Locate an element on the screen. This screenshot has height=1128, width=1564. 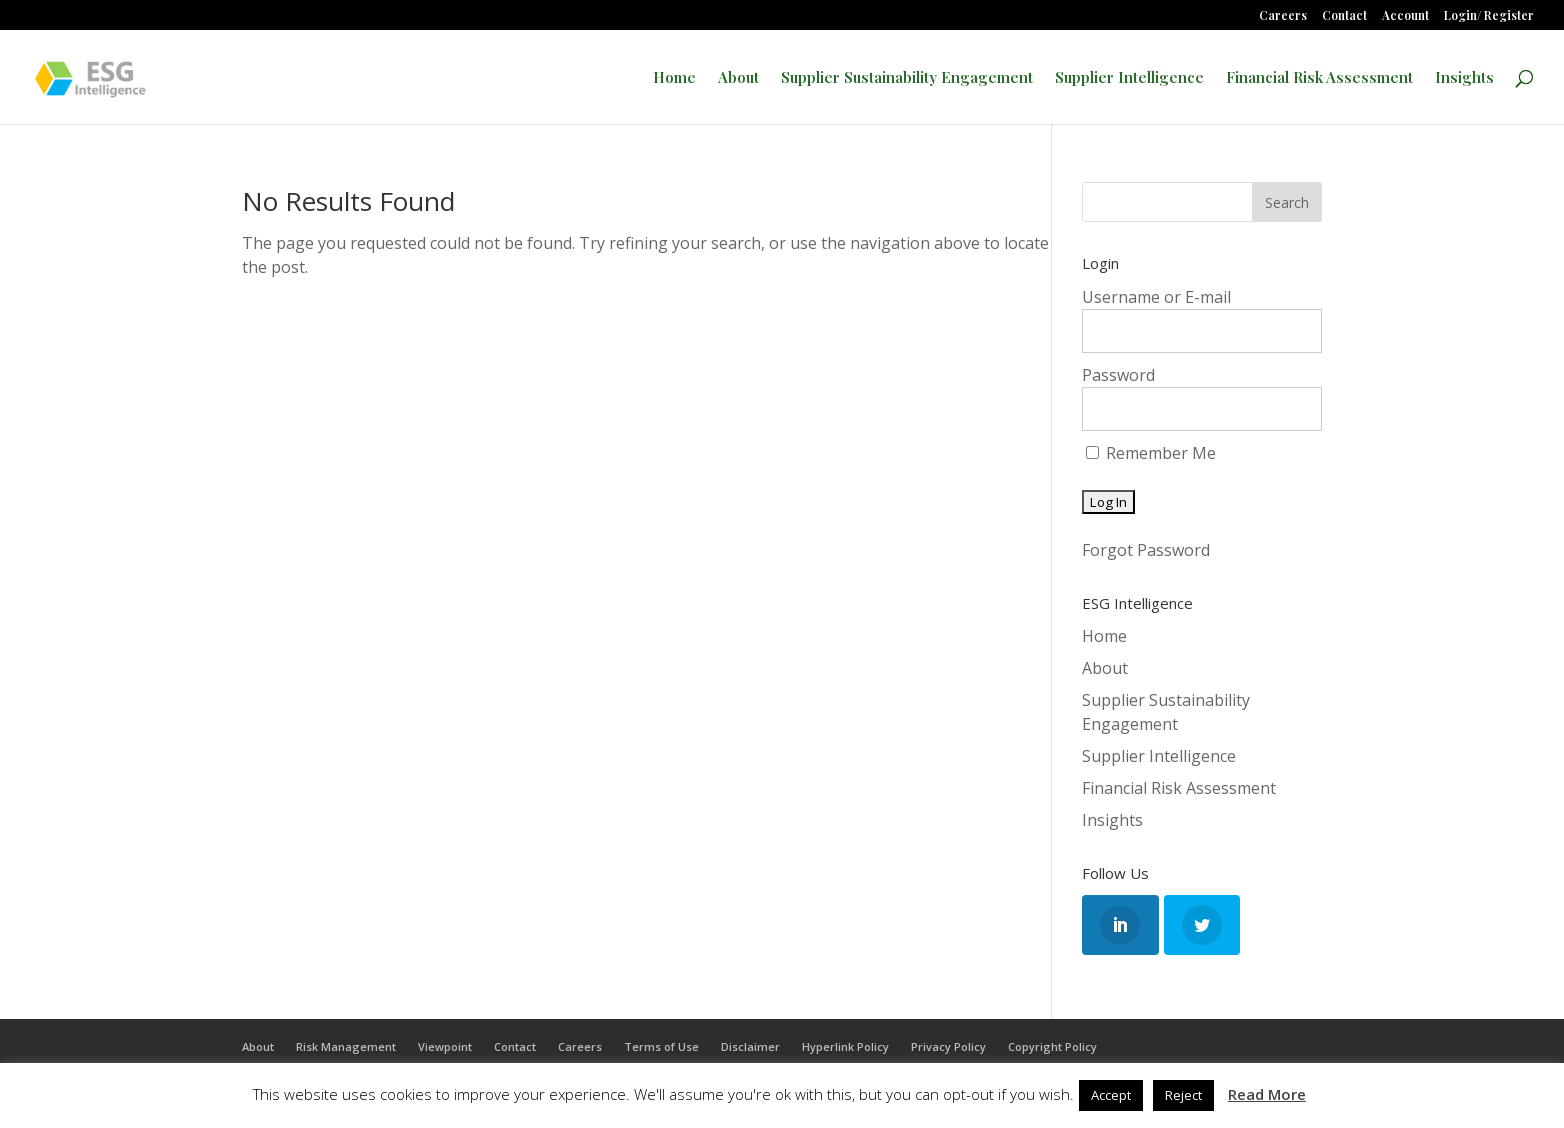
Risk Management is located at coordinates (346, 1046).